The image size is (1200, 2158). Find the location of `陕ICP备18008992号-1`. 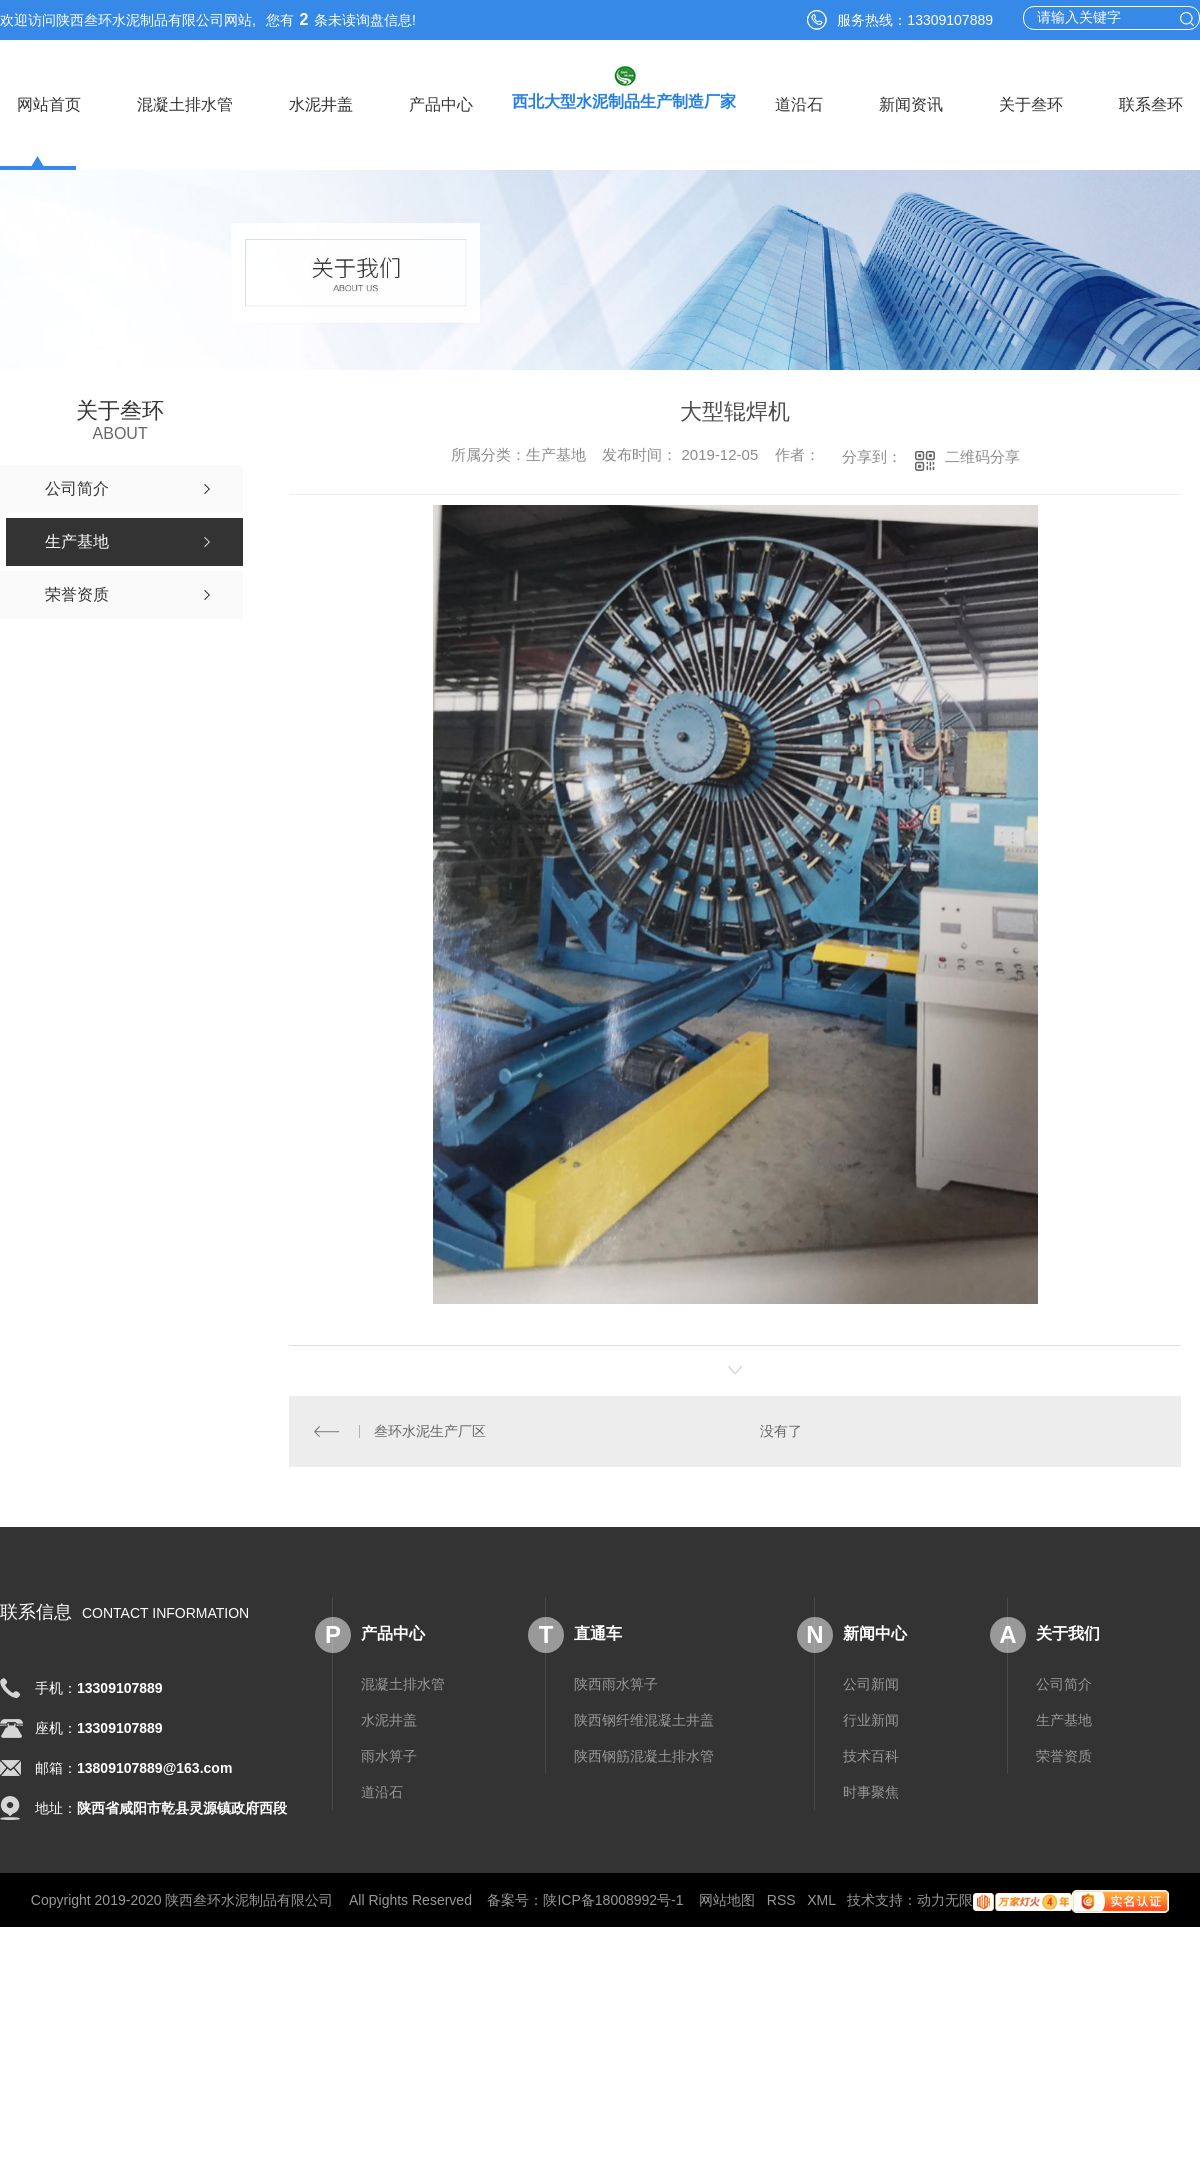

陕ICP备18008992号-1 is located at coordinates (613, 1900).